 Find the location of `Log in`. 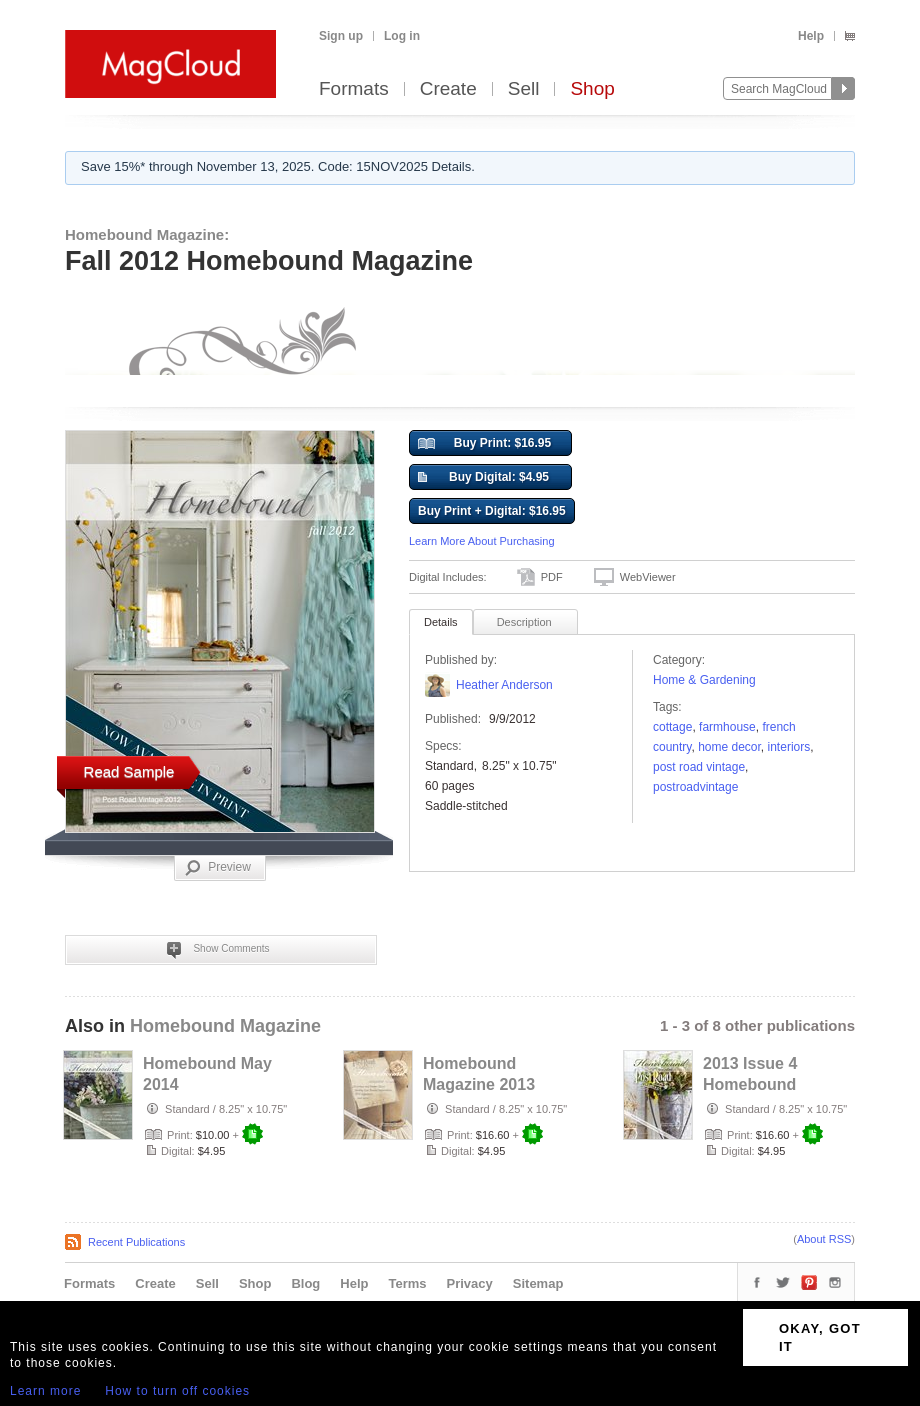

Log in is located at coordinates (402, 36).